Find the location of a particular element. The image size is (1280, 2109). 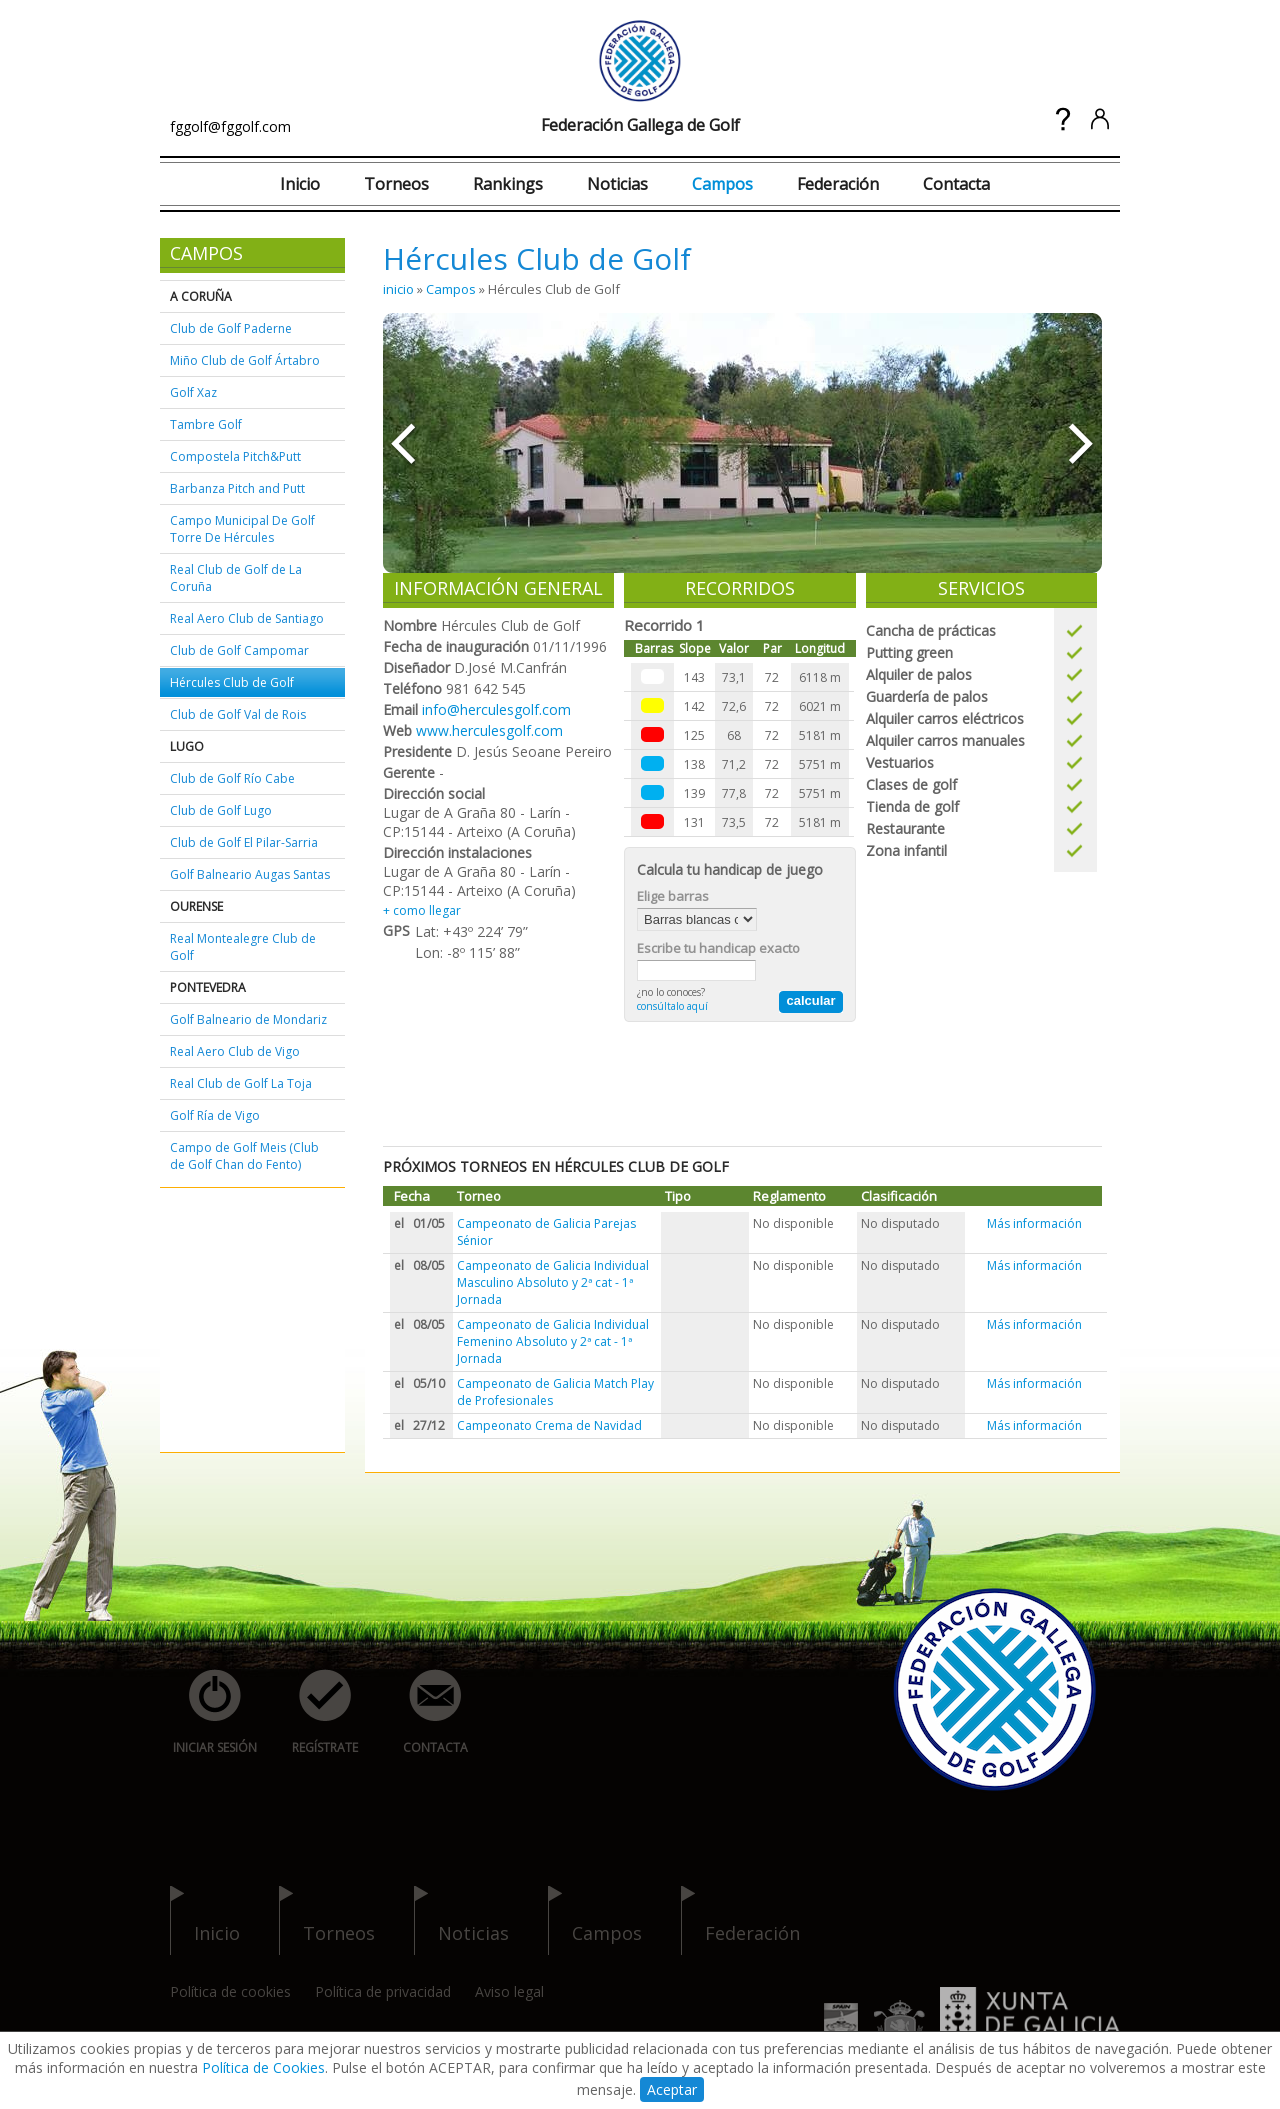

Elige barras is located at coordinates (673, 896).